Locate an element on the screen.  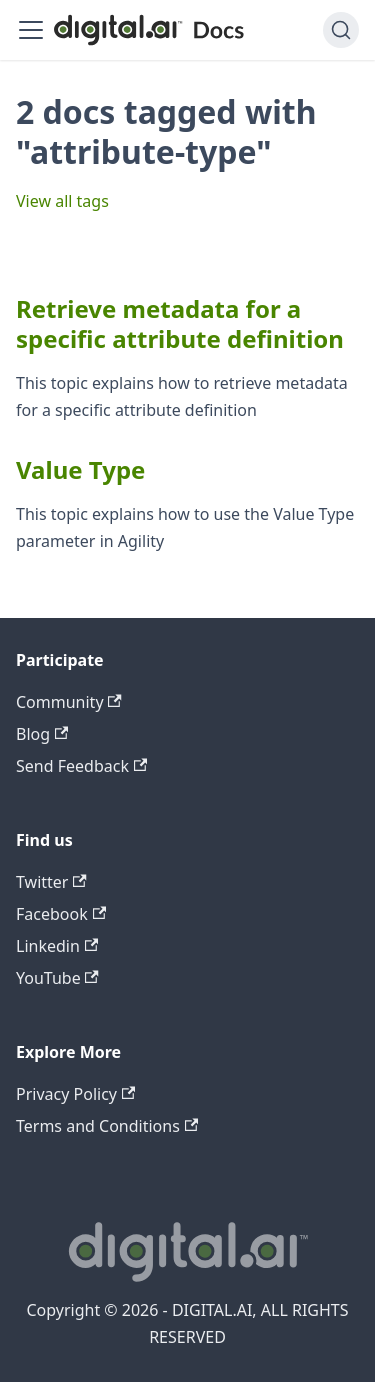
Blog is located at coordinates (42, 734).